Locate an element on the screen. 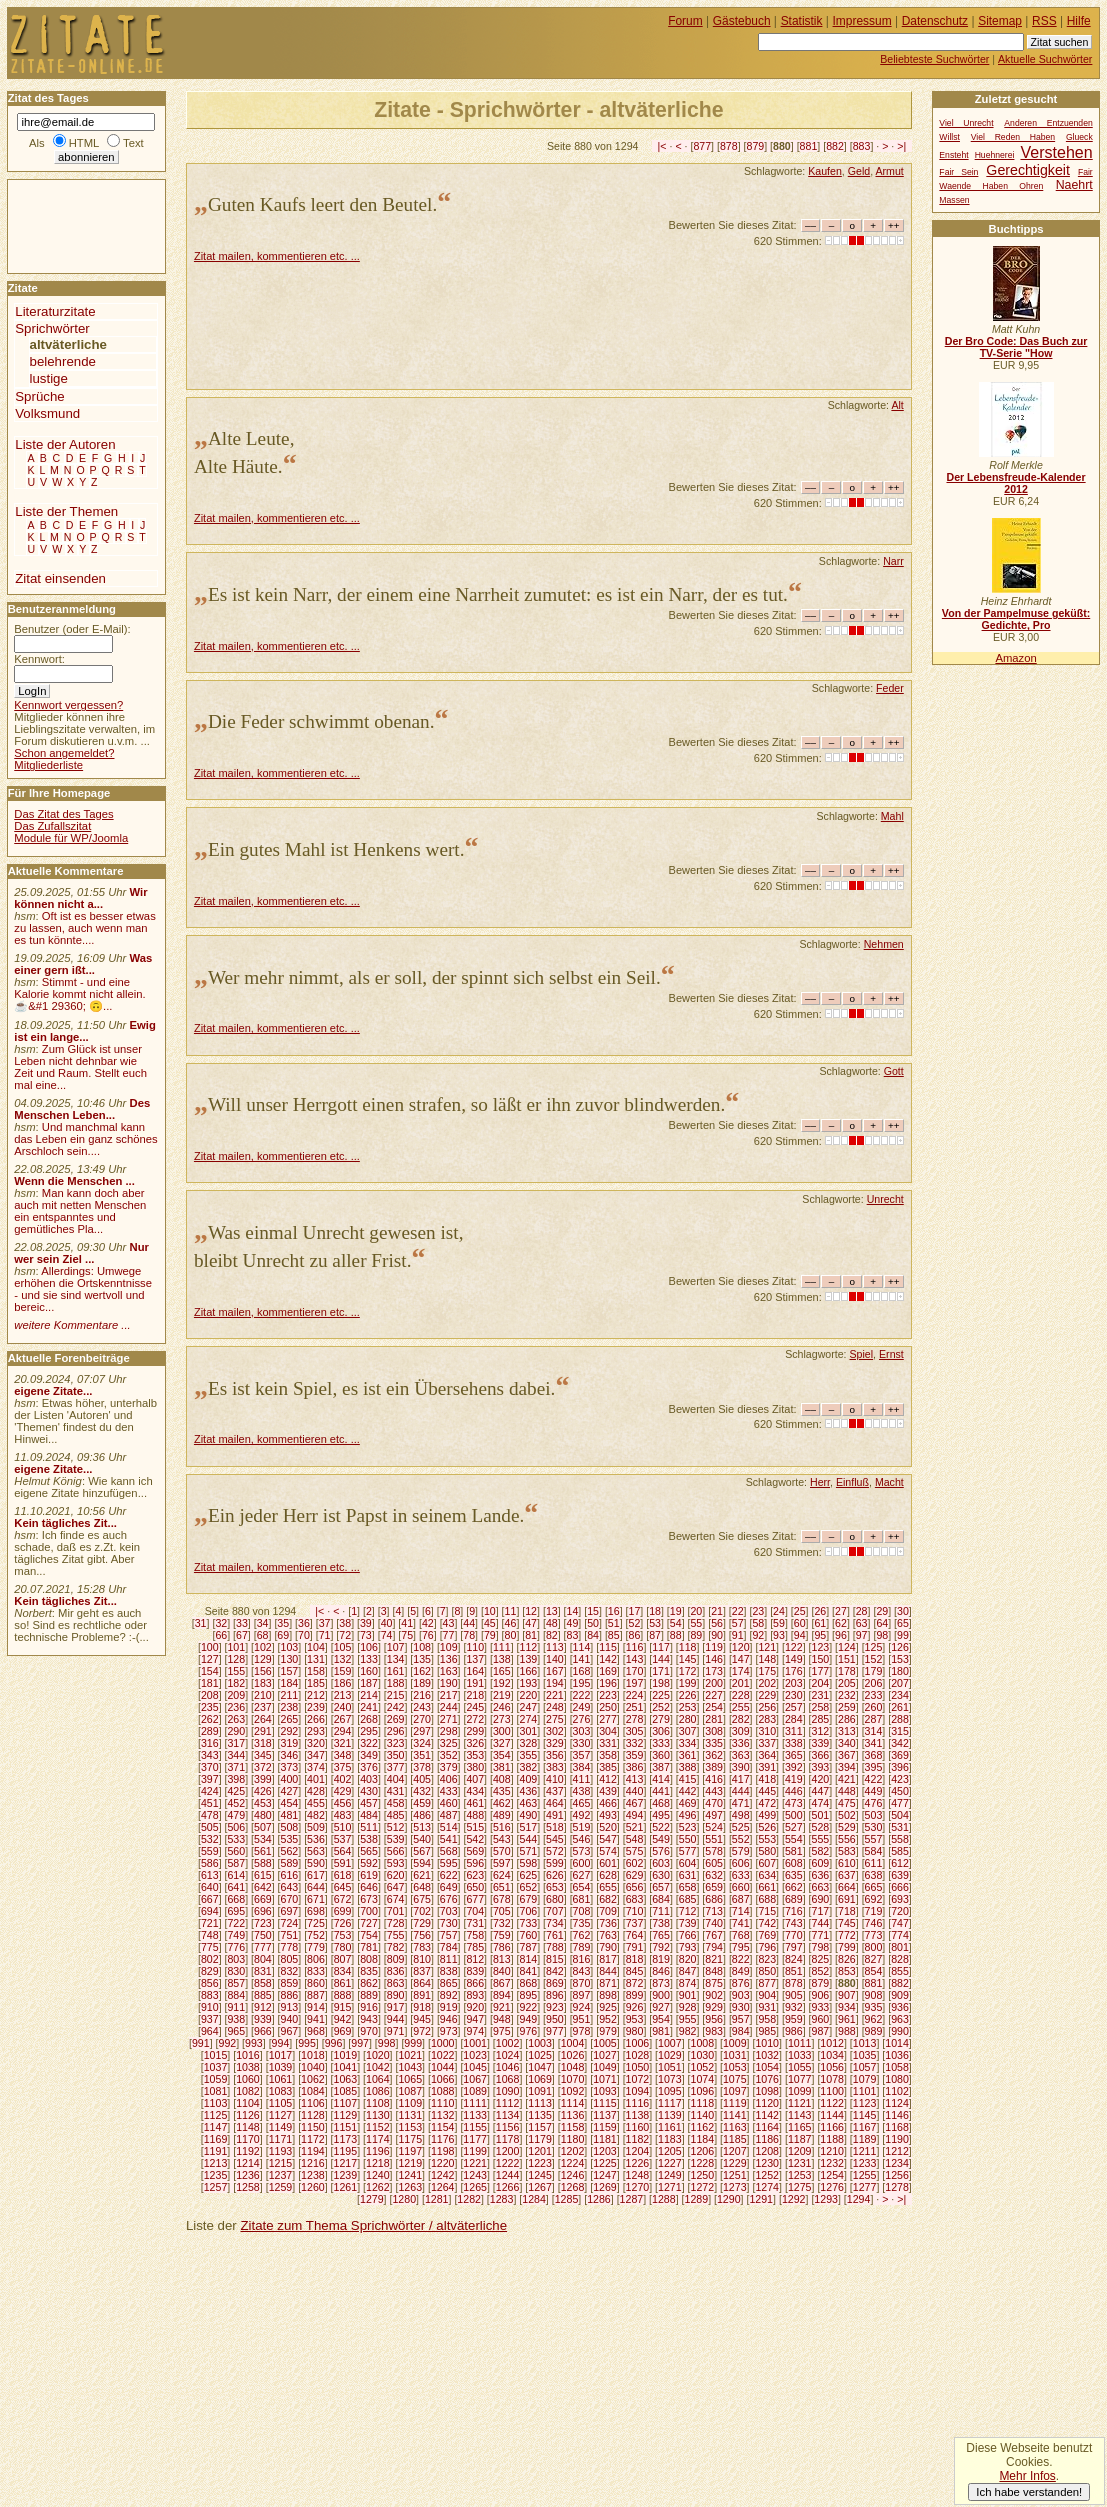 The height and width of the screenshot is (2507, 1107). 823 is located at coordinates (767, 1959).